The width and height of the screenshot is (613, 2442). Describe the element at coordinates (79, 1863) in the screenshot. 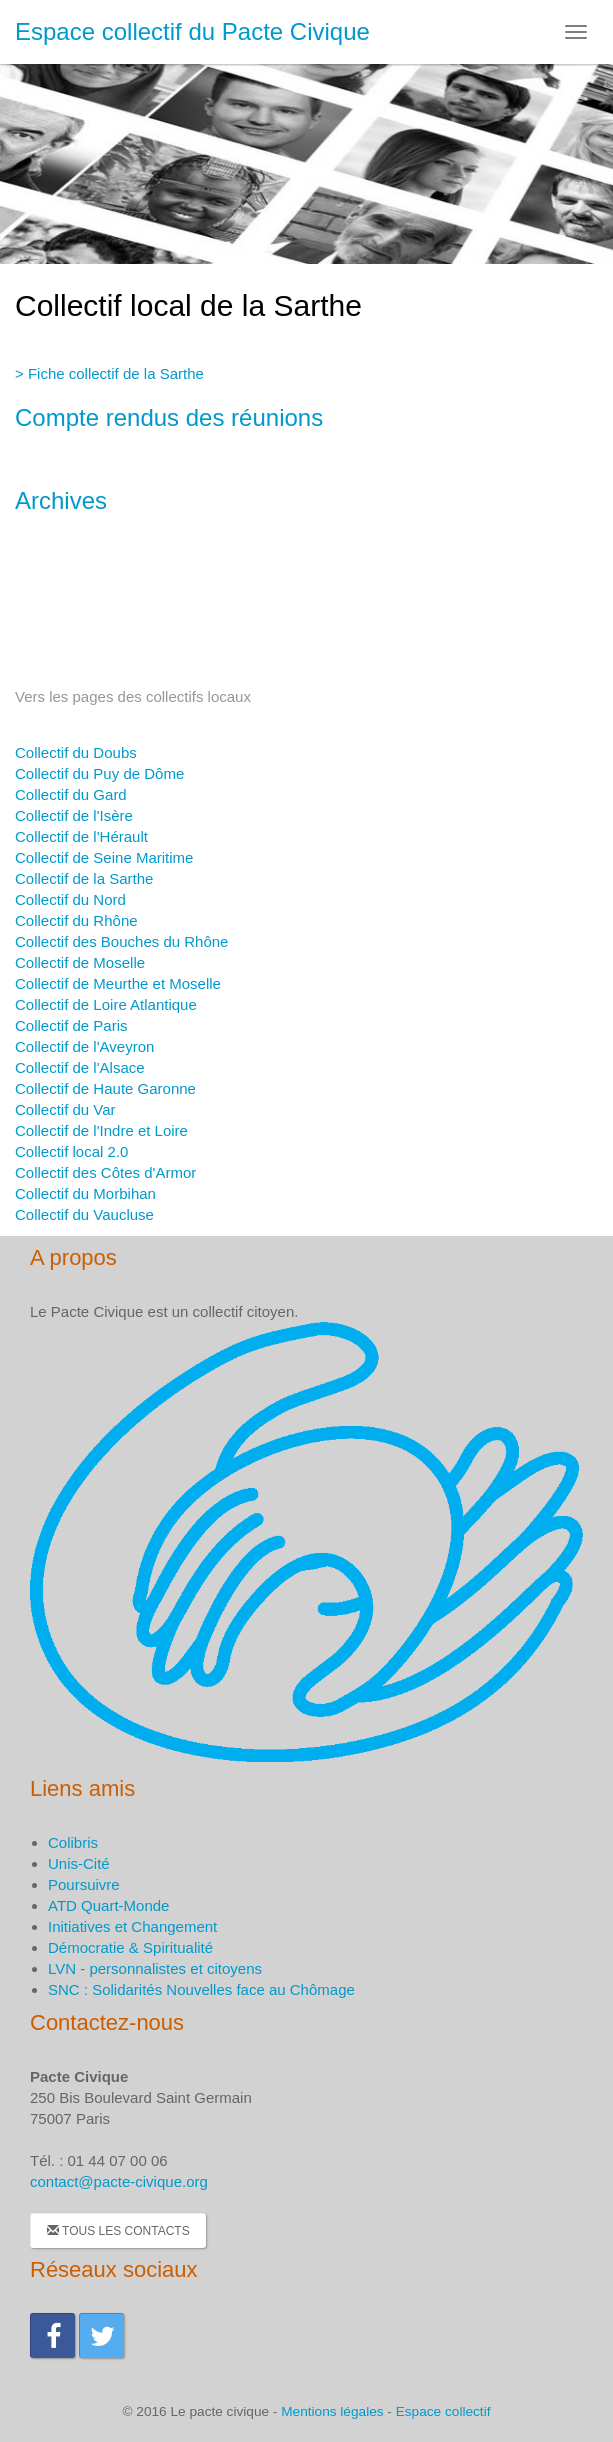

I see `Unis-Cité` at that location.